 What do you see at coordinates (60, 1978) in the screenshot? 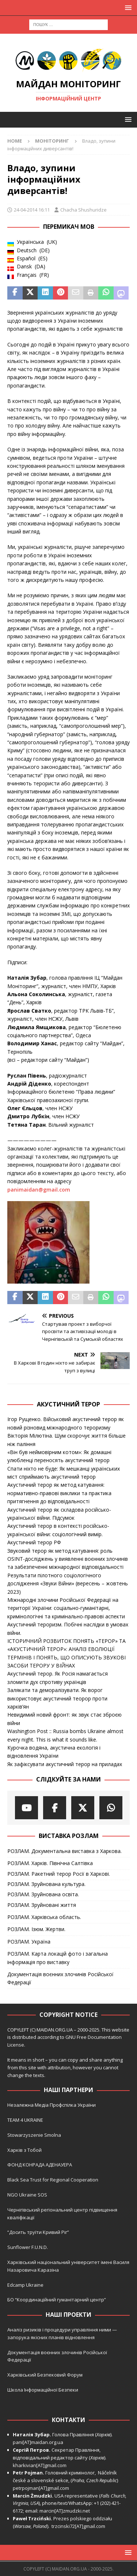
I see `Документація воєнних злочинів Російської Федерації` at bounding box center [60, 1978].